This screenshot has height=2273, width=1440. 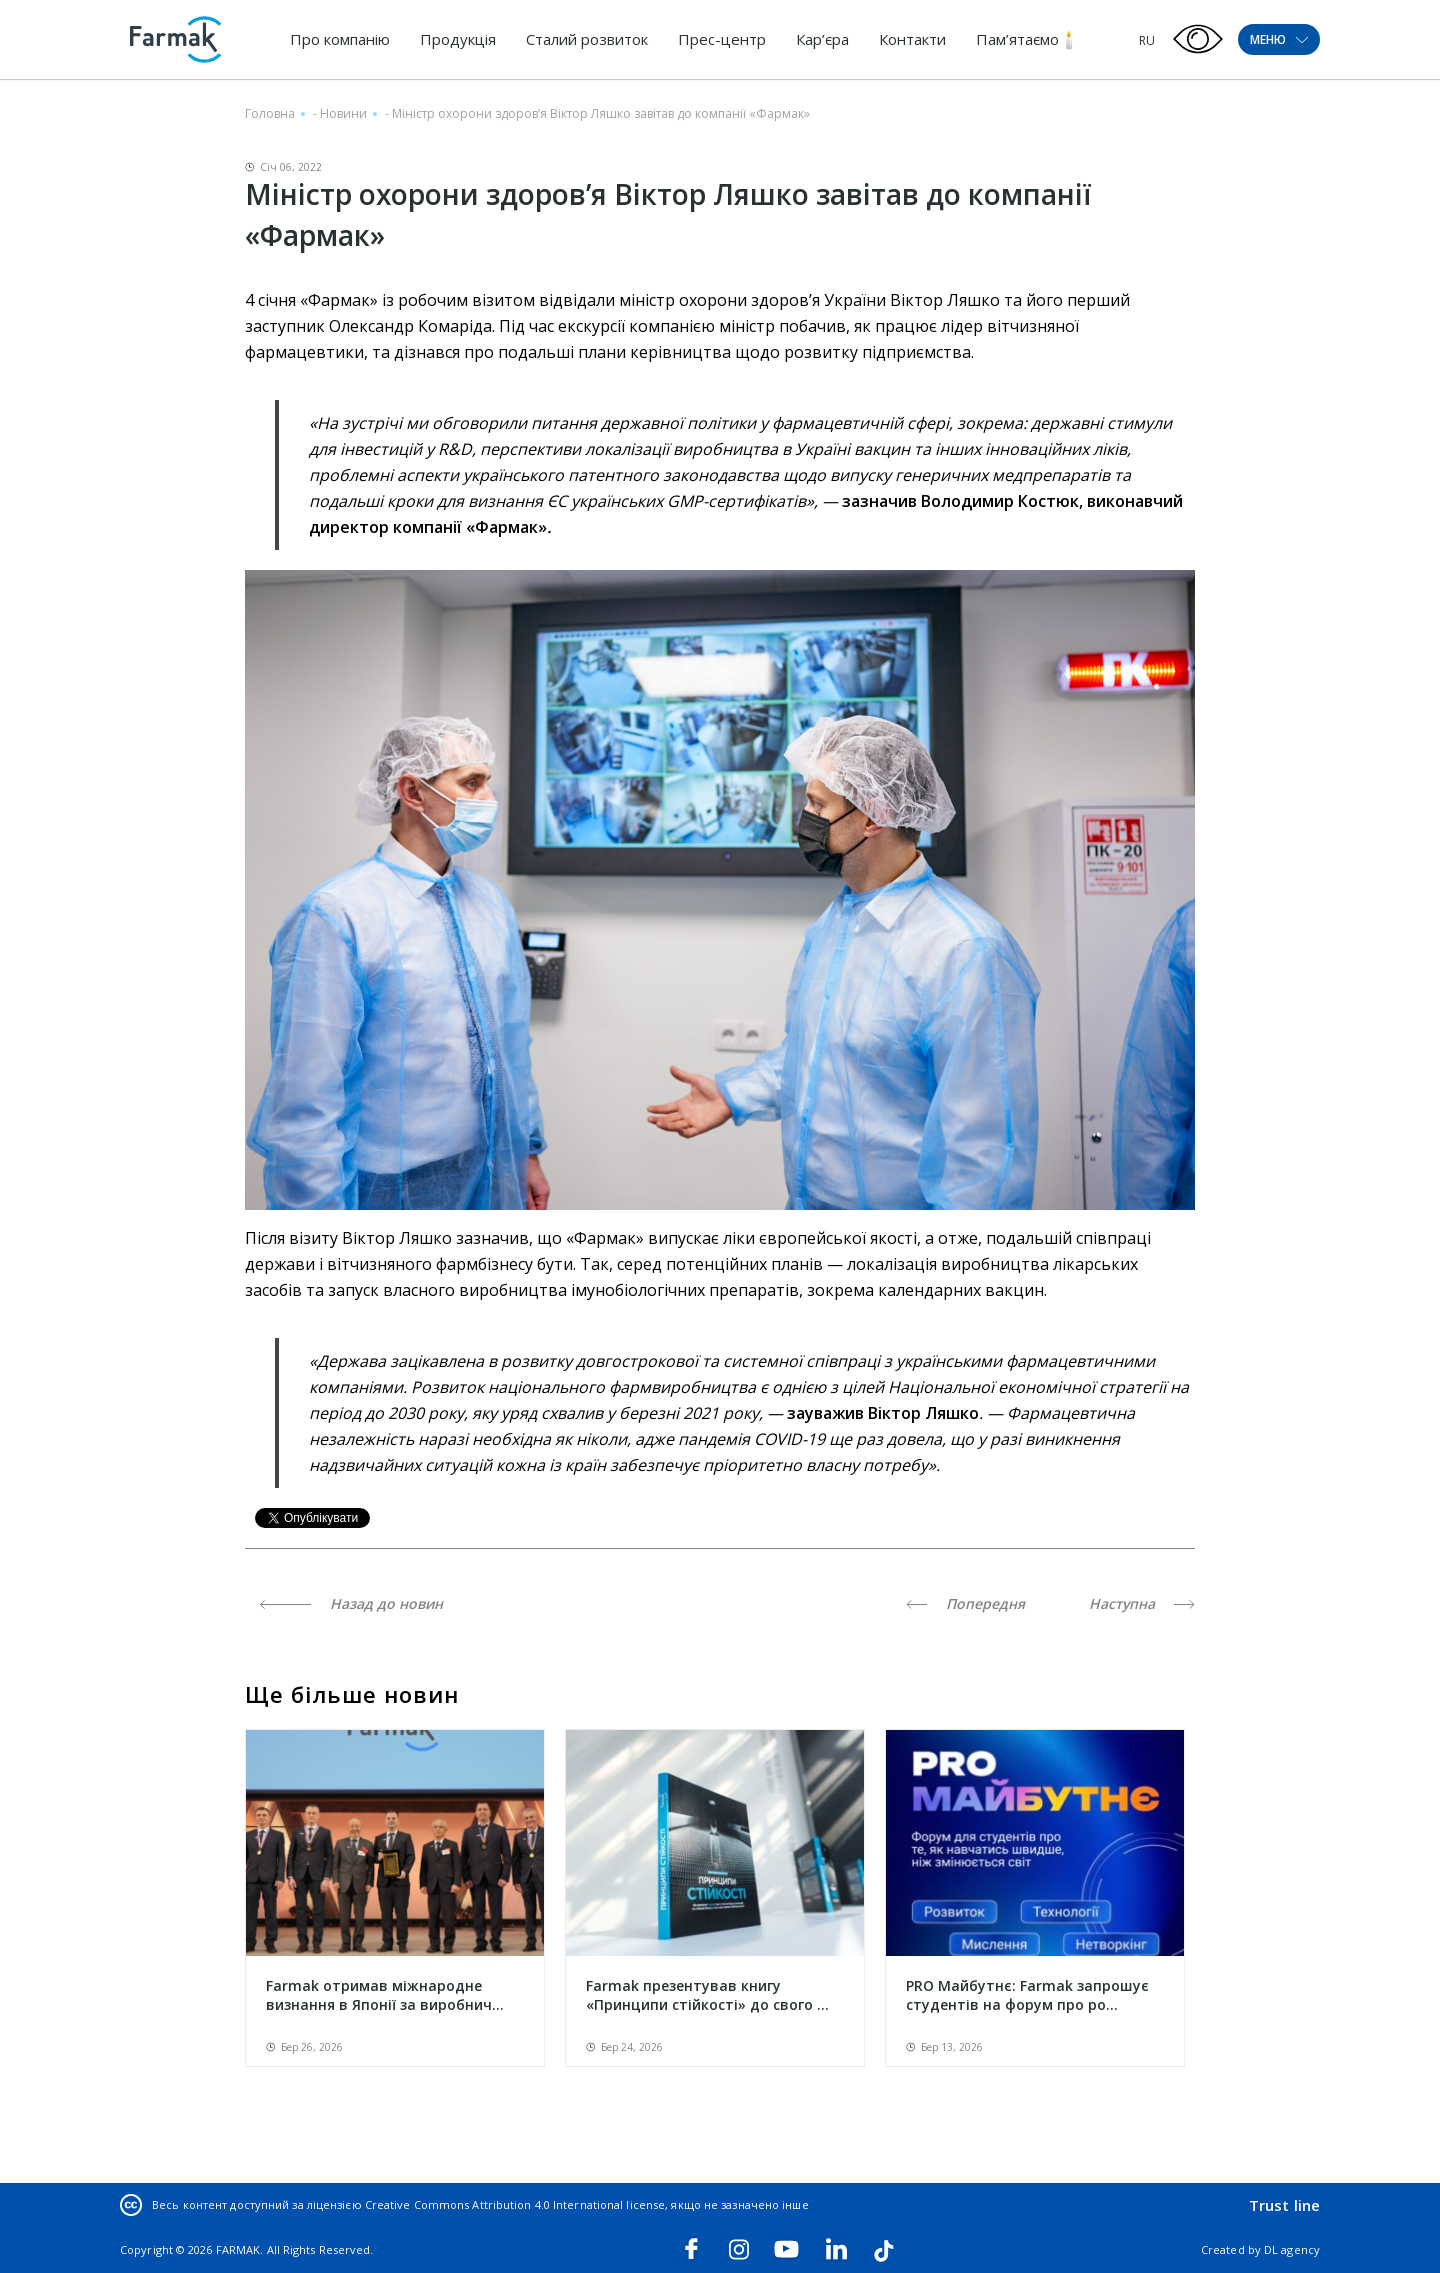 What do you see at coordinates (587, 39) in the screenshot?
I see `Сталий розвиток` at bounding box center [587, 39].